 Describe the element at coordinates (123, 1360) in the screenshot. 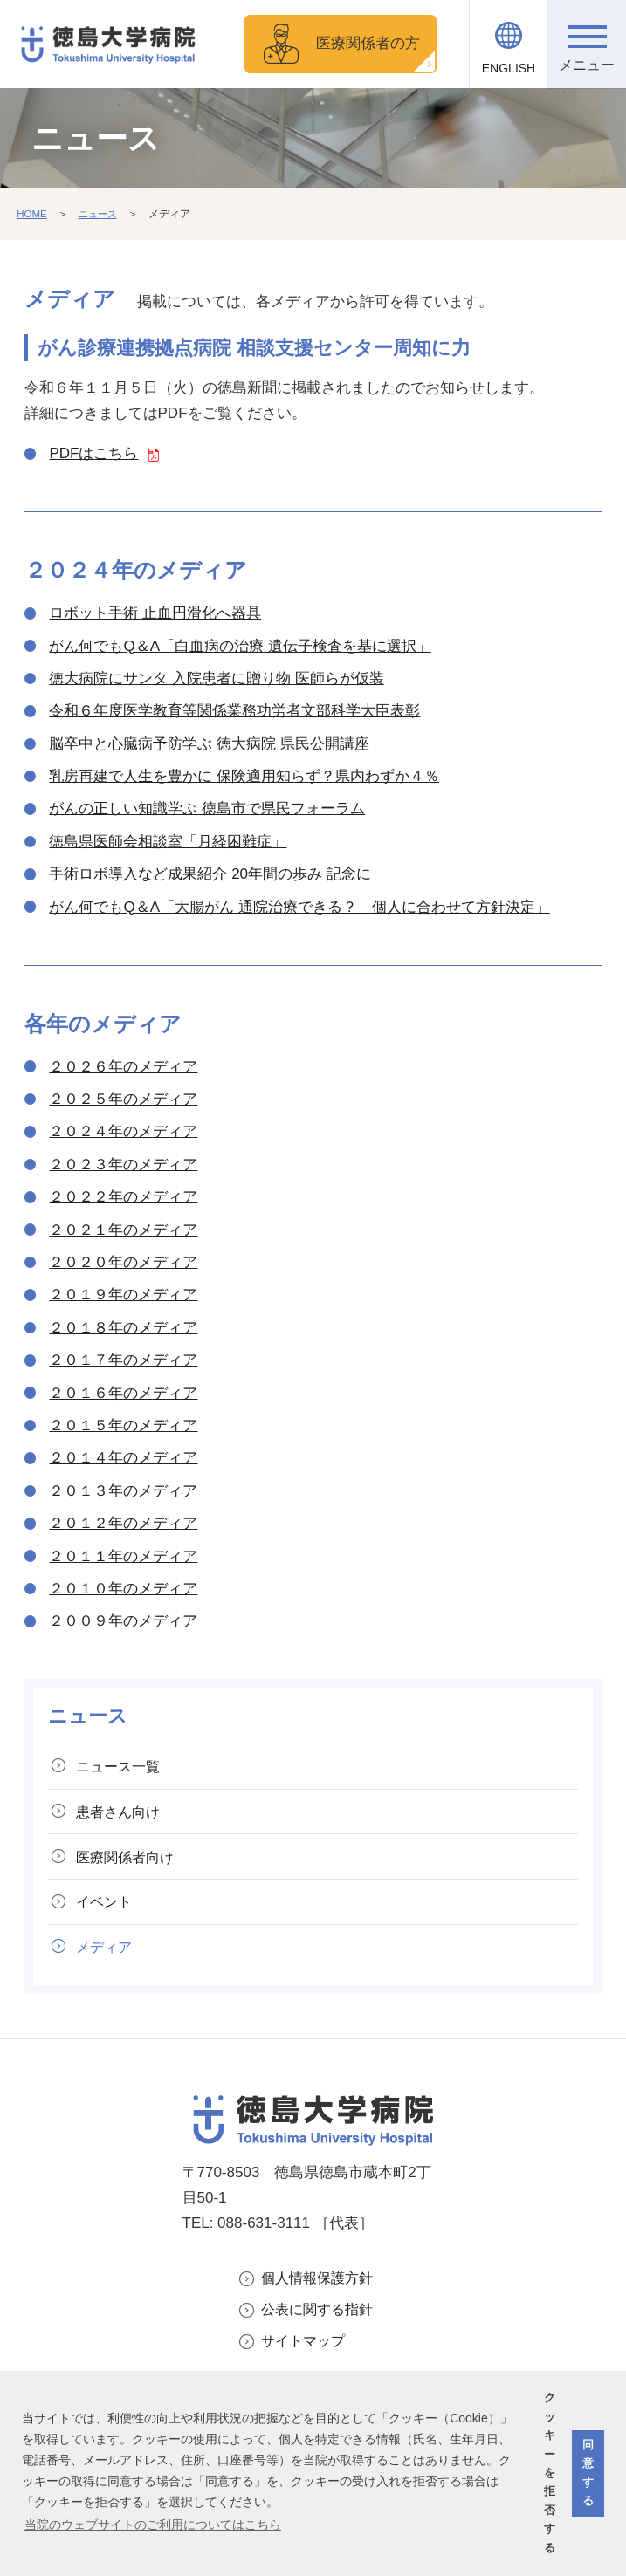

I see `２０１７年のメディア` at that location.